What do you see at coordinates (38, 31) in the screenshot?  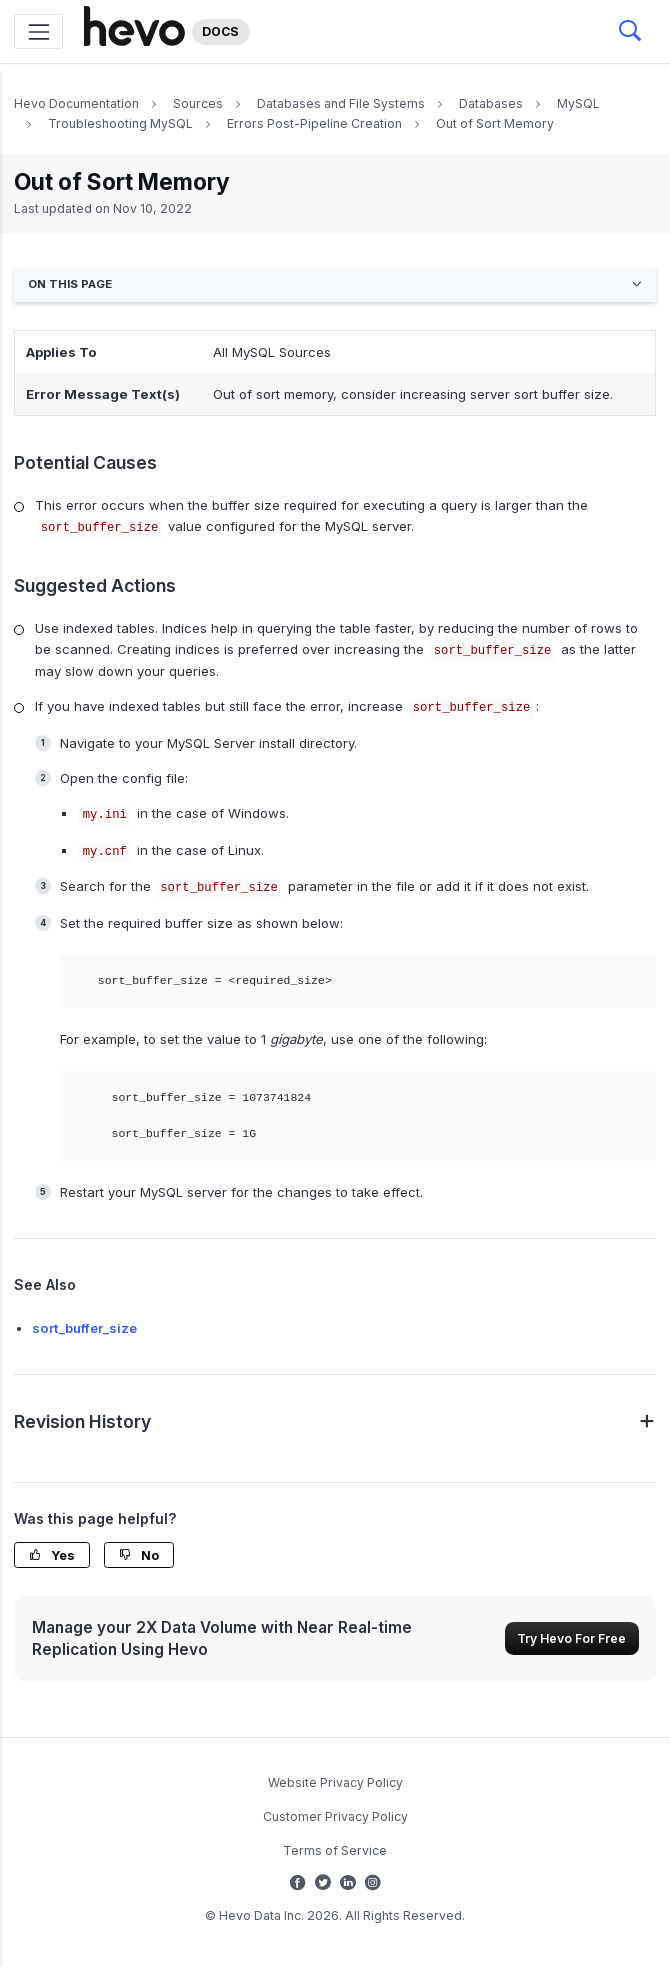 I see `[Toggle navigation]` at bounding box center [38, 31].